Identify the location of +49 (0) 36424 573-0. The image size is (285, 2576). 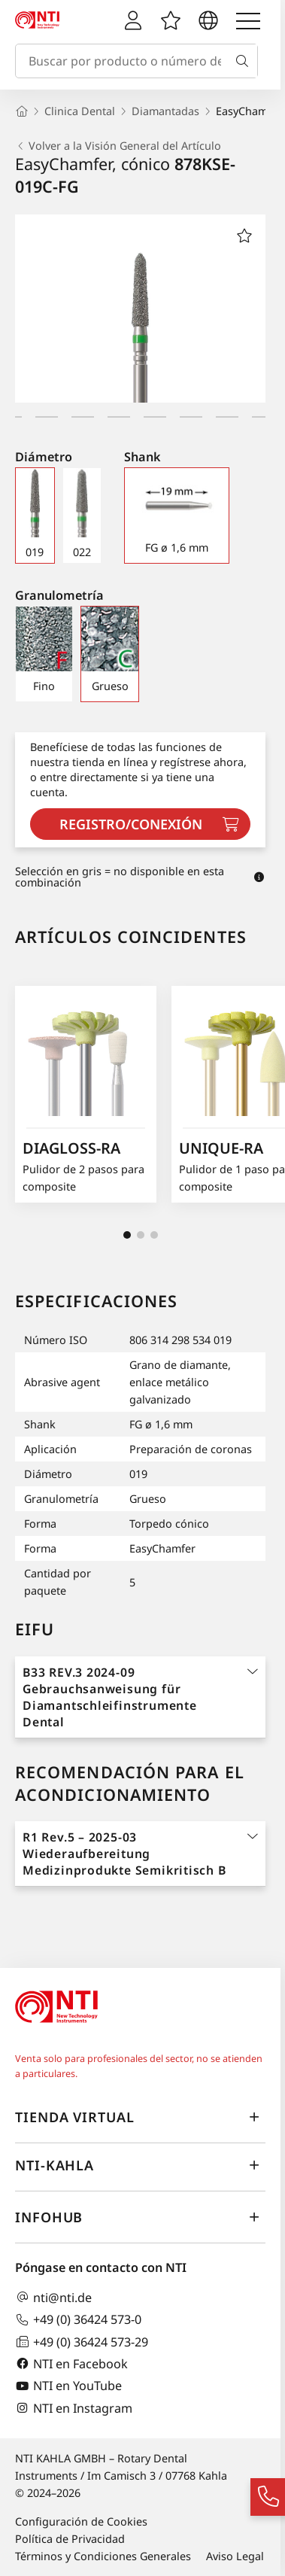
(78, 2320).